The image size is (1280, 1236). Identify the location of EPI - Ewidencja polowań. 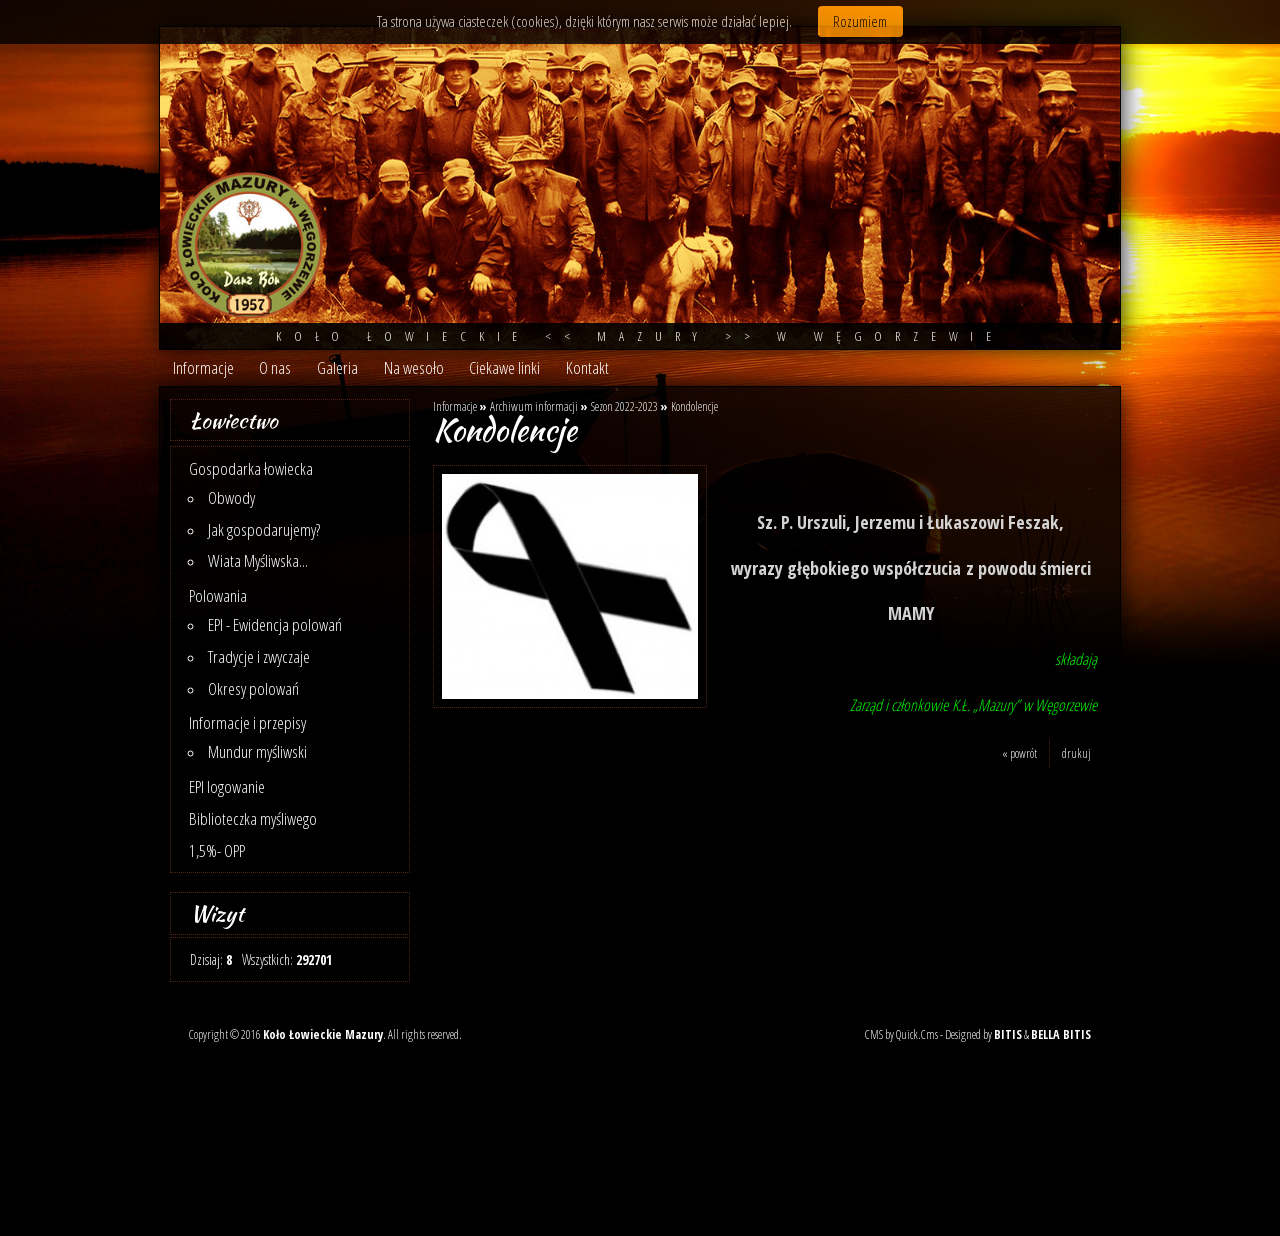
(275, 624).